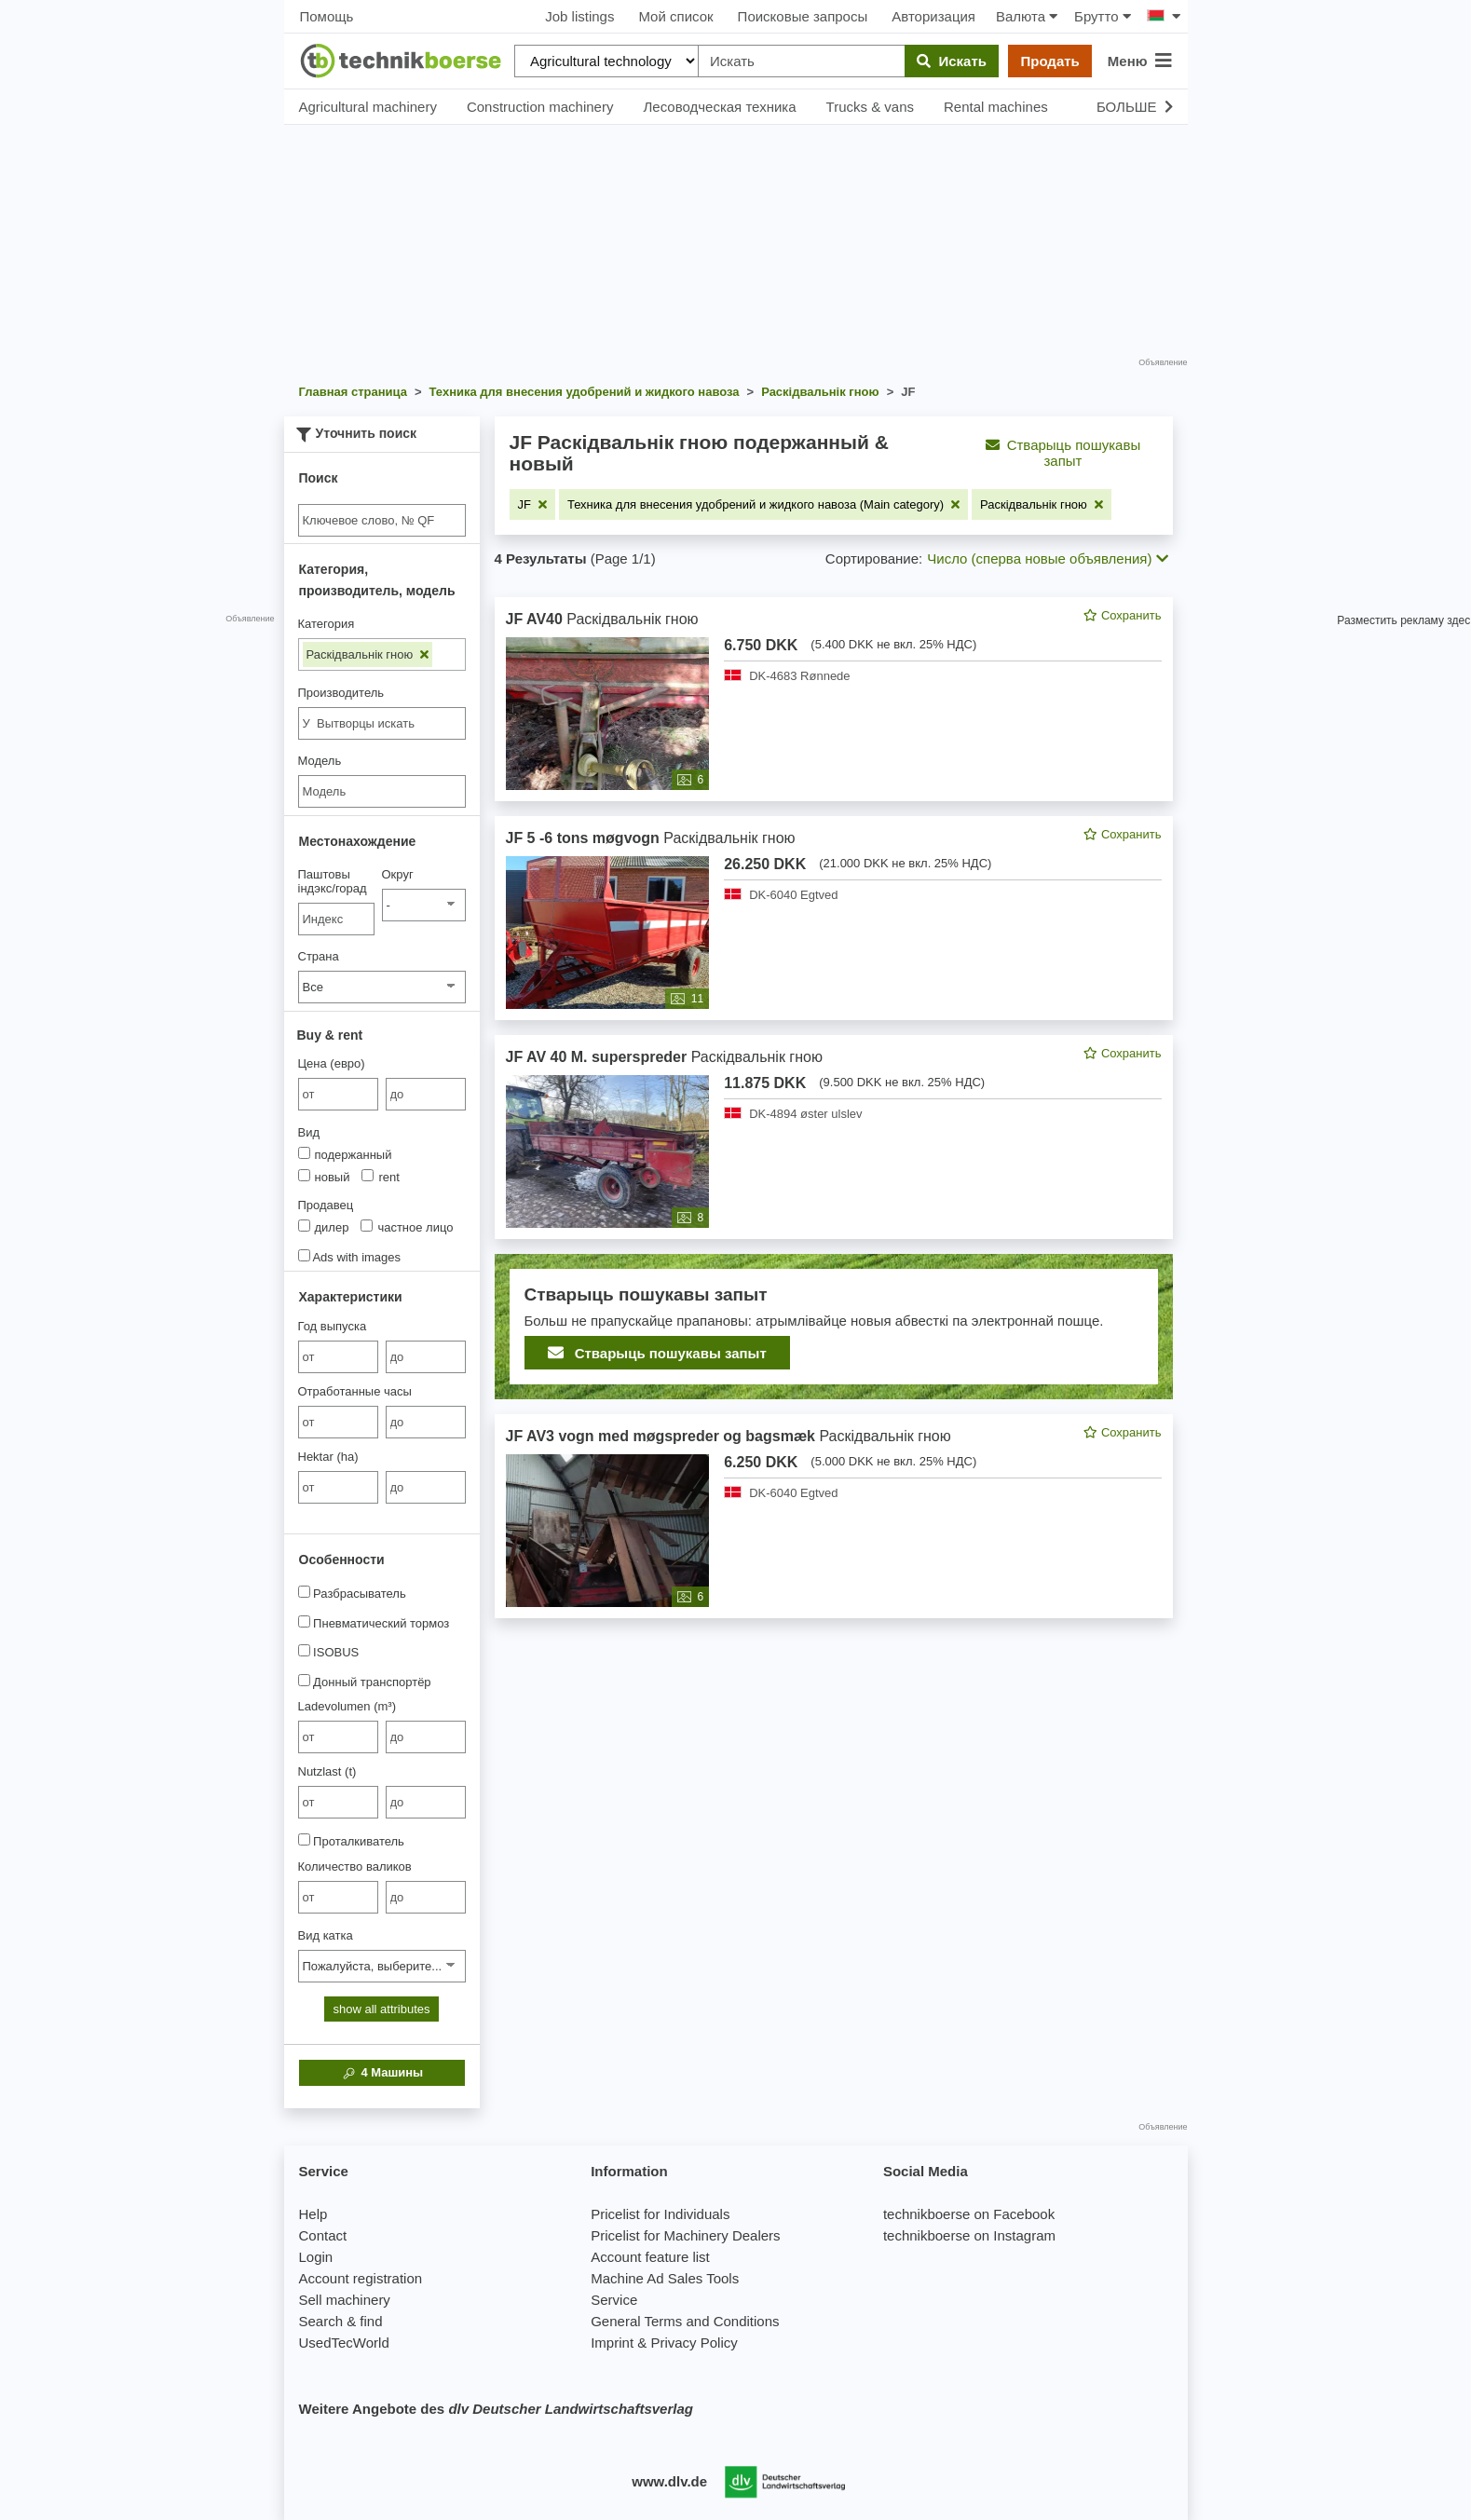 Image resolution: width=1471 pixels, height=2520 pixels. What do you see at coordinates (870, 107) in the screenshot?
I see `Trucks & vans [button]` at bounding box center [870, 107].